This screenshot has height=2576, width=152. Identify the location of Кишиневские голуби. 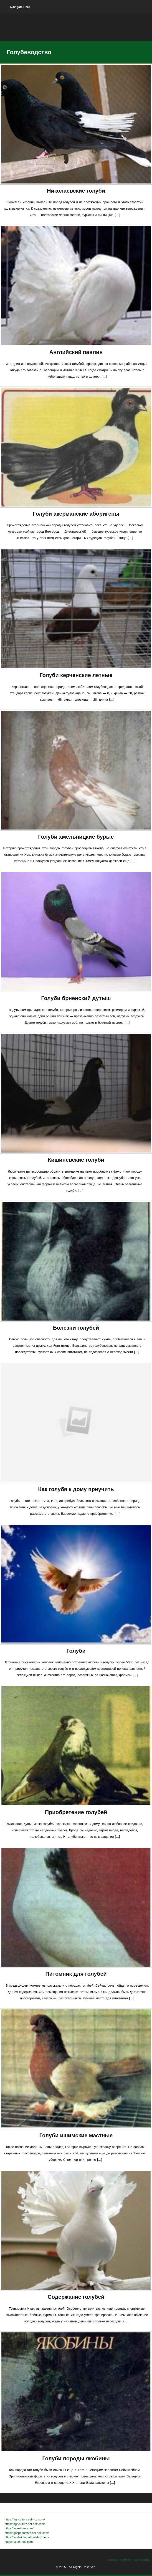
(76, 1160).